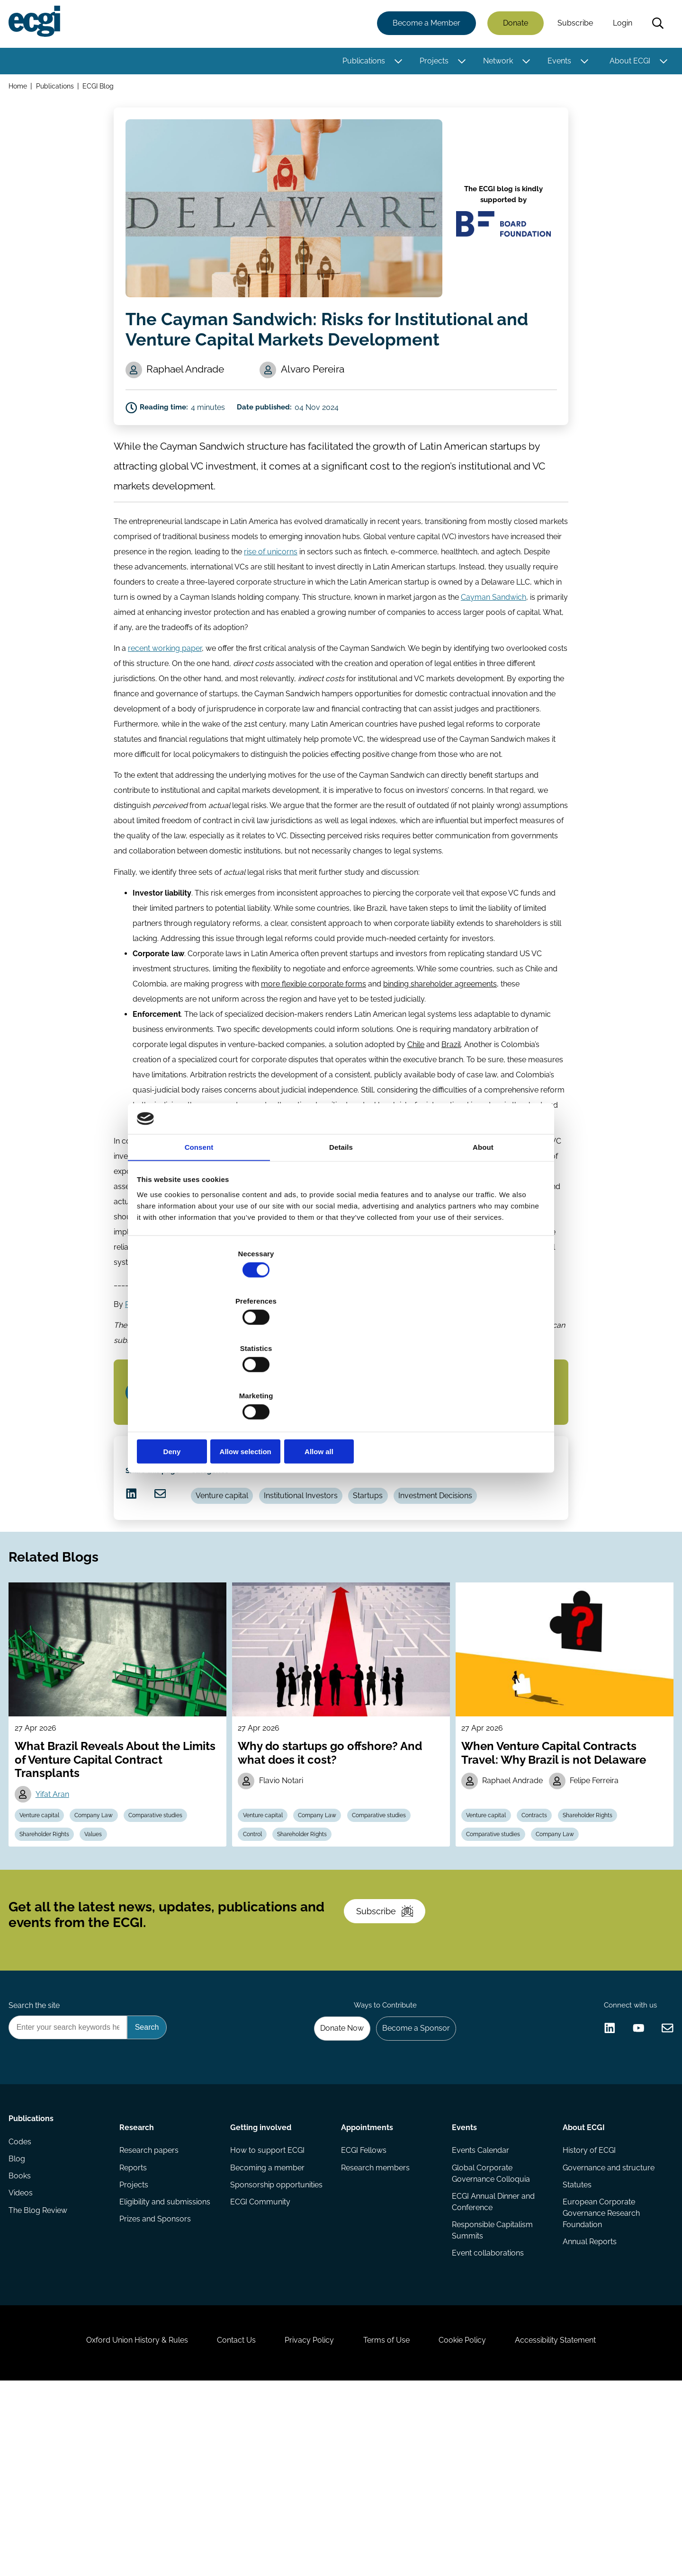  Describe the element at coordinates (431, 62) in the screenshot. I see `Projects` at that location.